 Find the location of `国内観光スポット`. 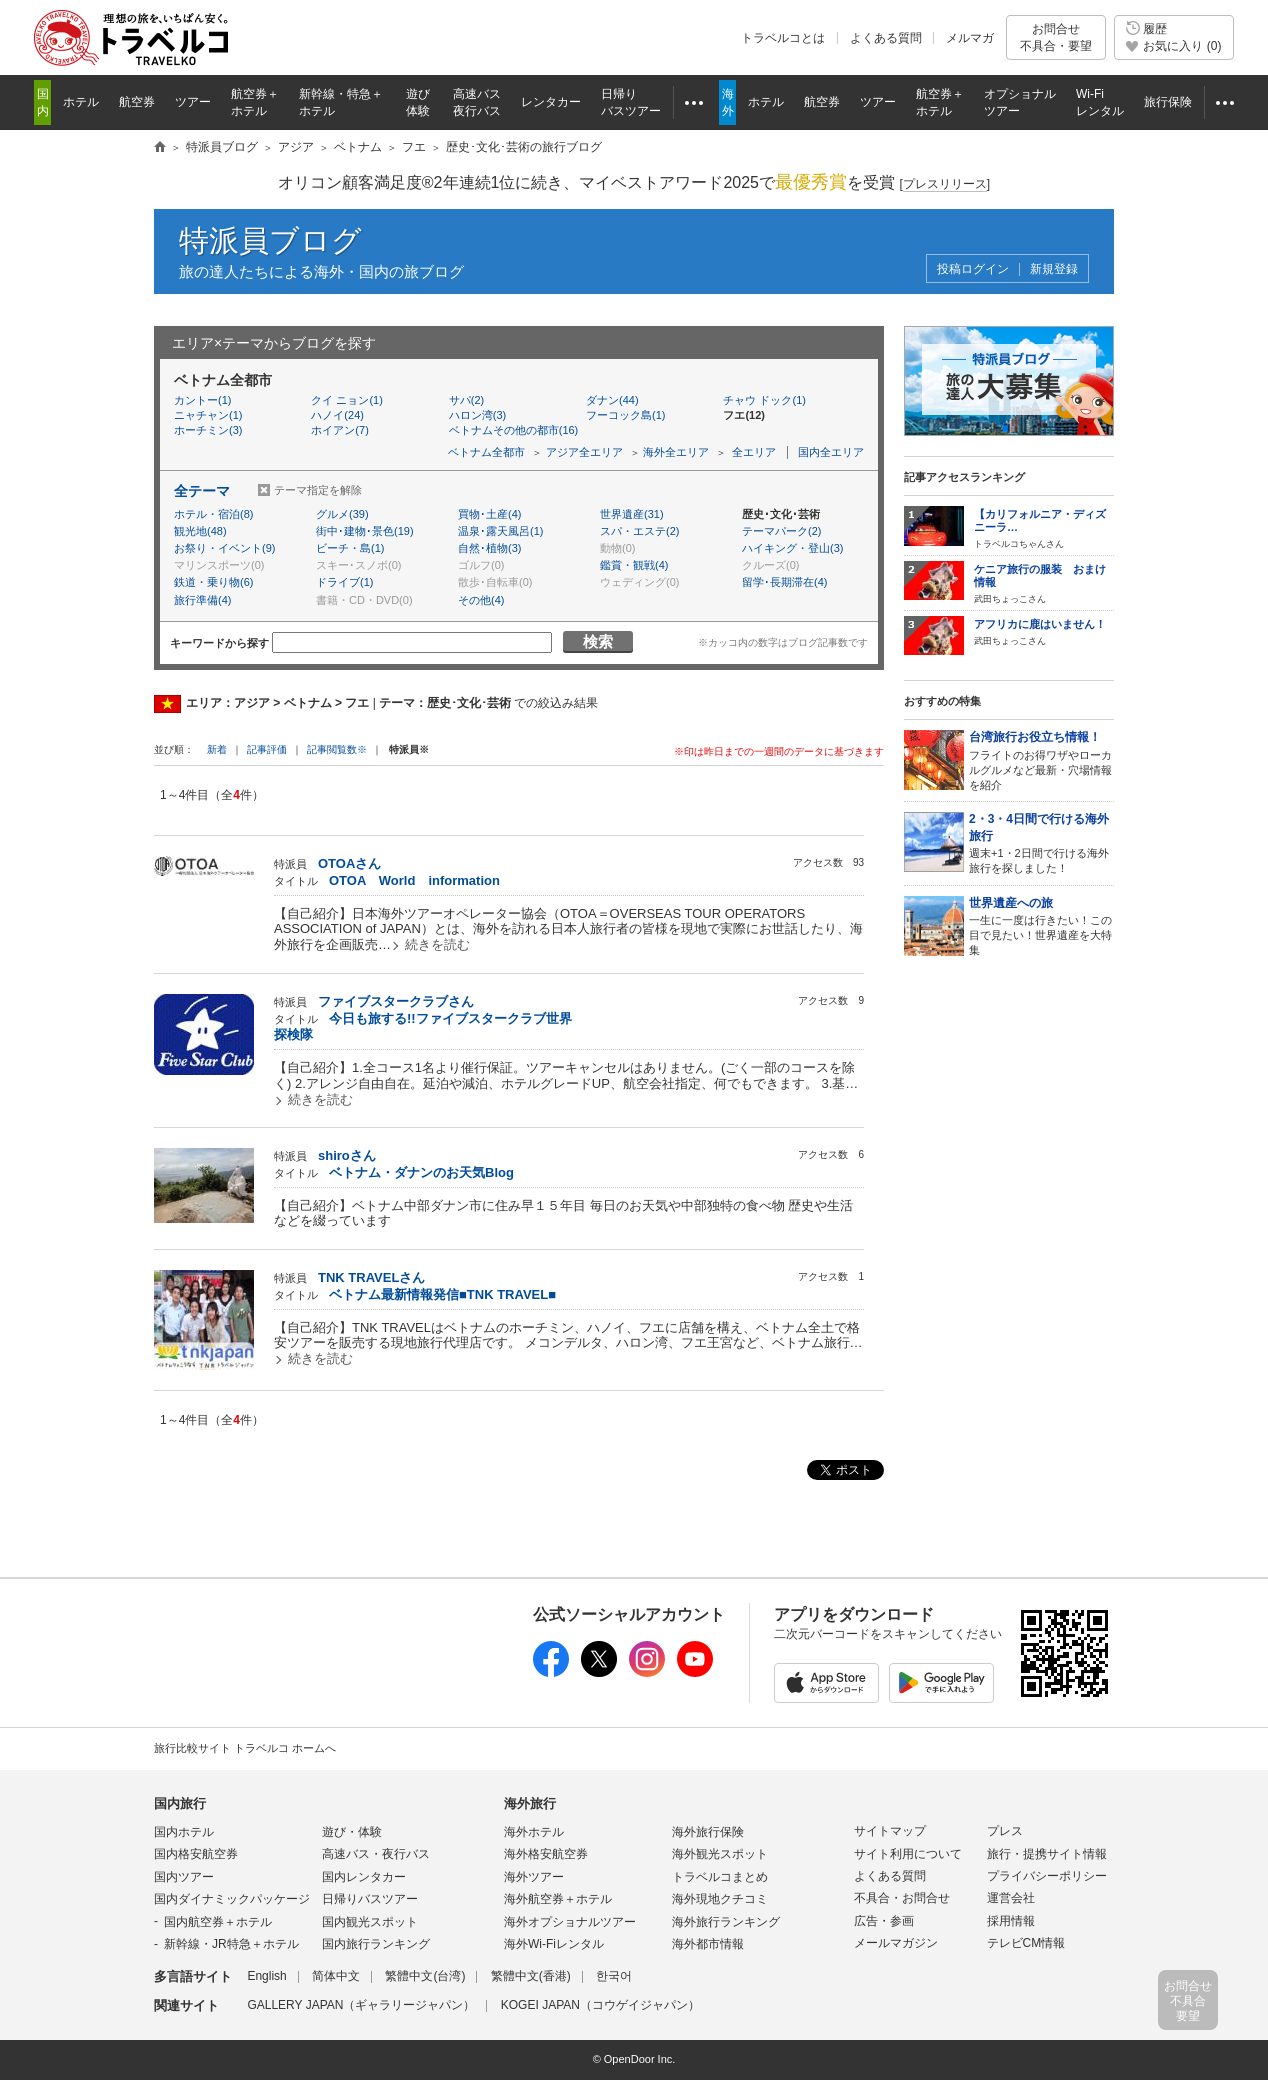

国内観光スポット is located at coordinates (370, 1922).